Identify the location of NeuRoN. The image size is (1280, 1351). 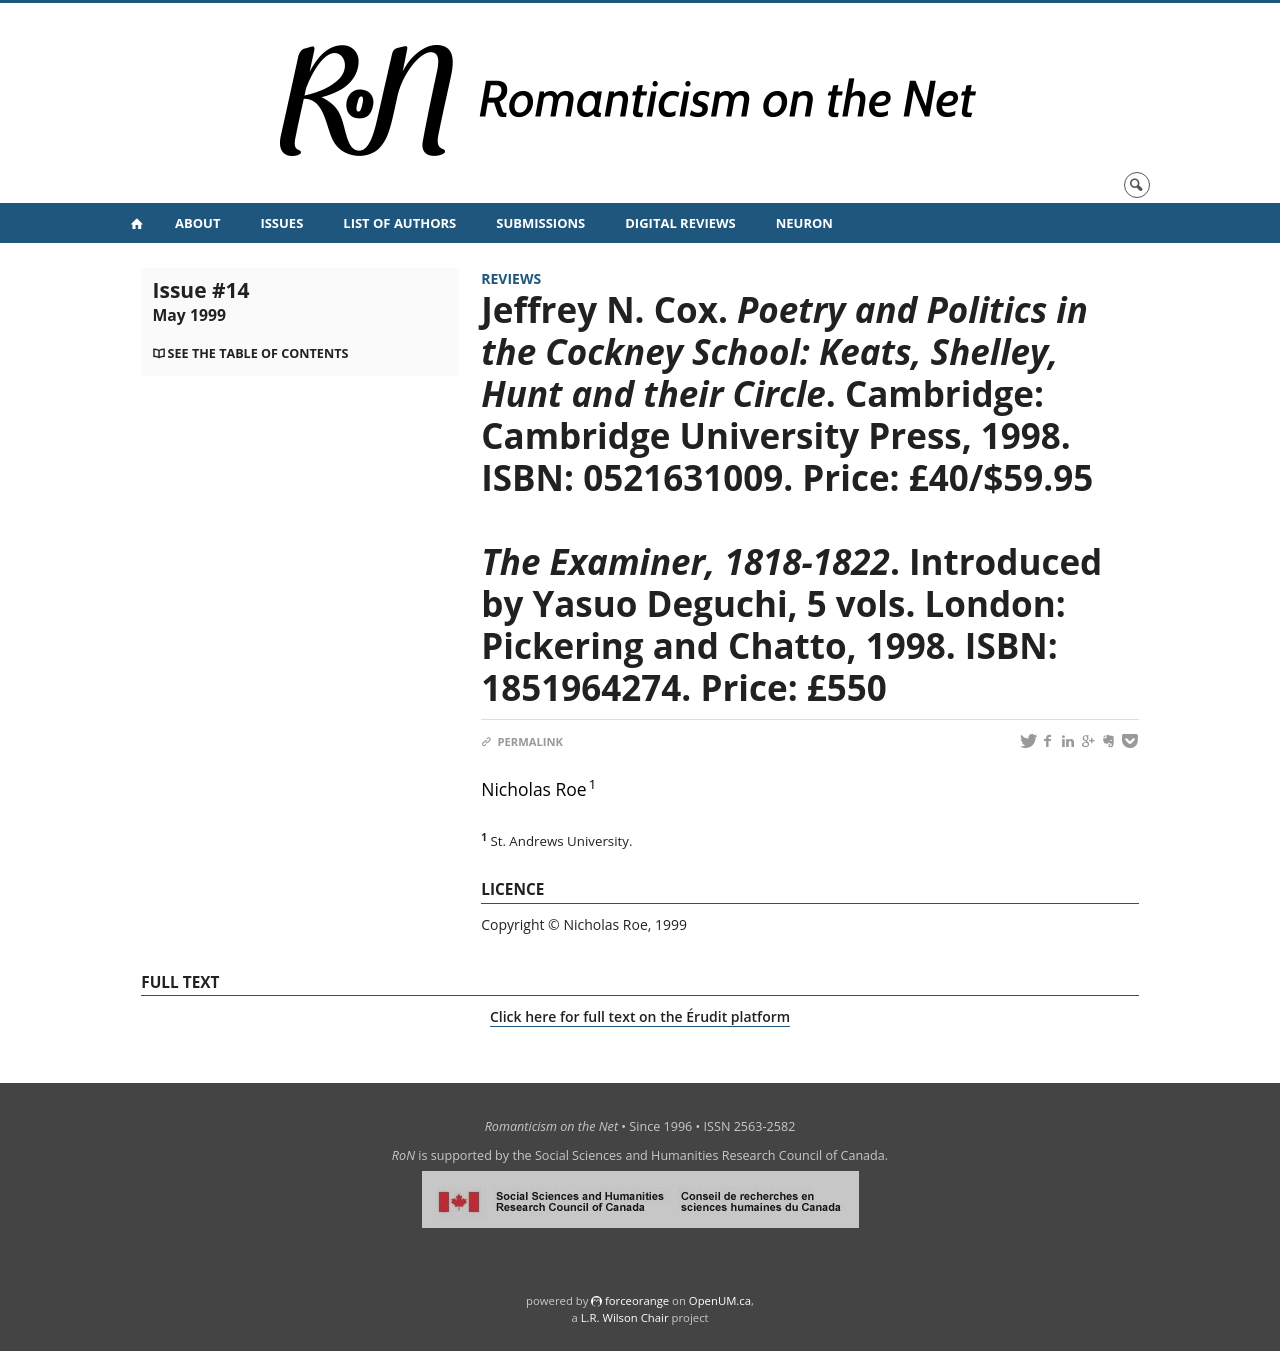
(804, 223).